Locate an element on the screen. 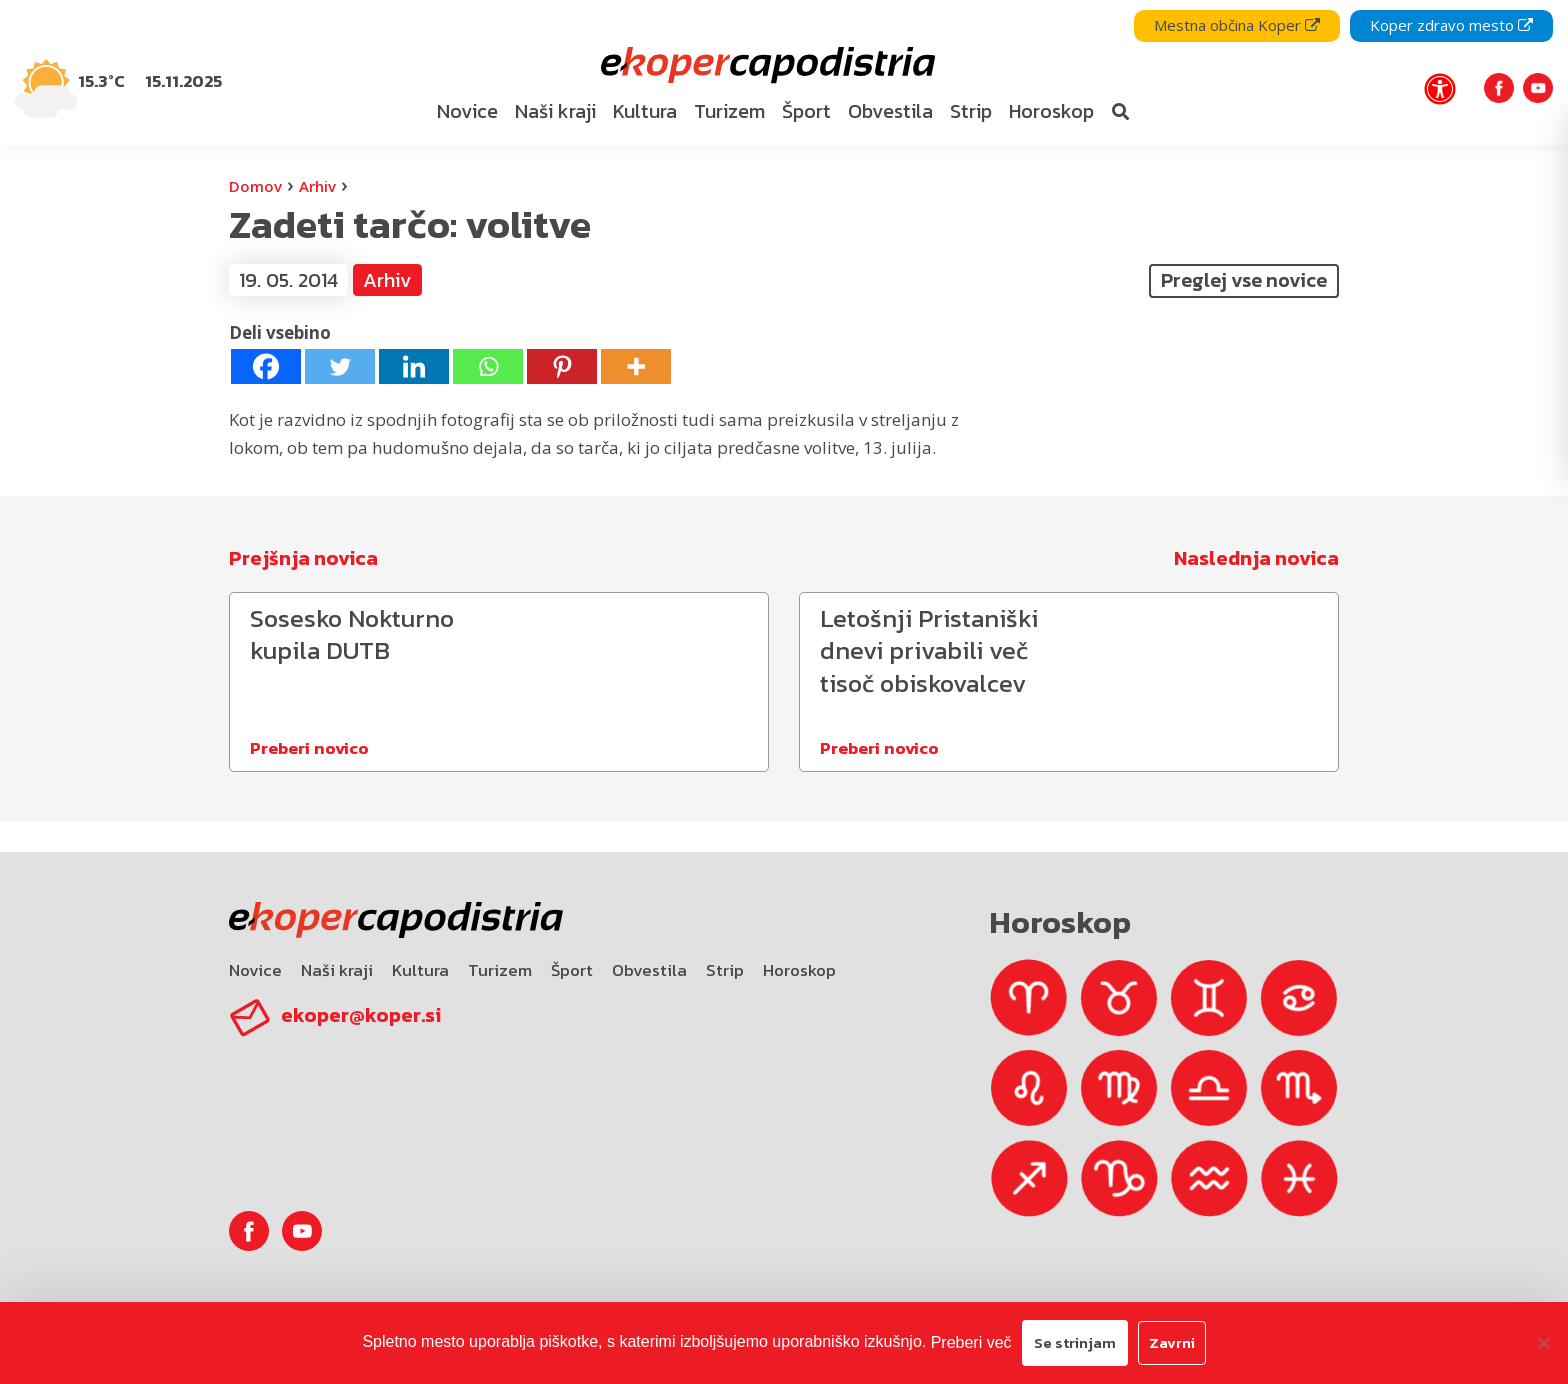 This screenshot has height=1384, width=1568. Preberi več is located at coordinates (971, 1342).